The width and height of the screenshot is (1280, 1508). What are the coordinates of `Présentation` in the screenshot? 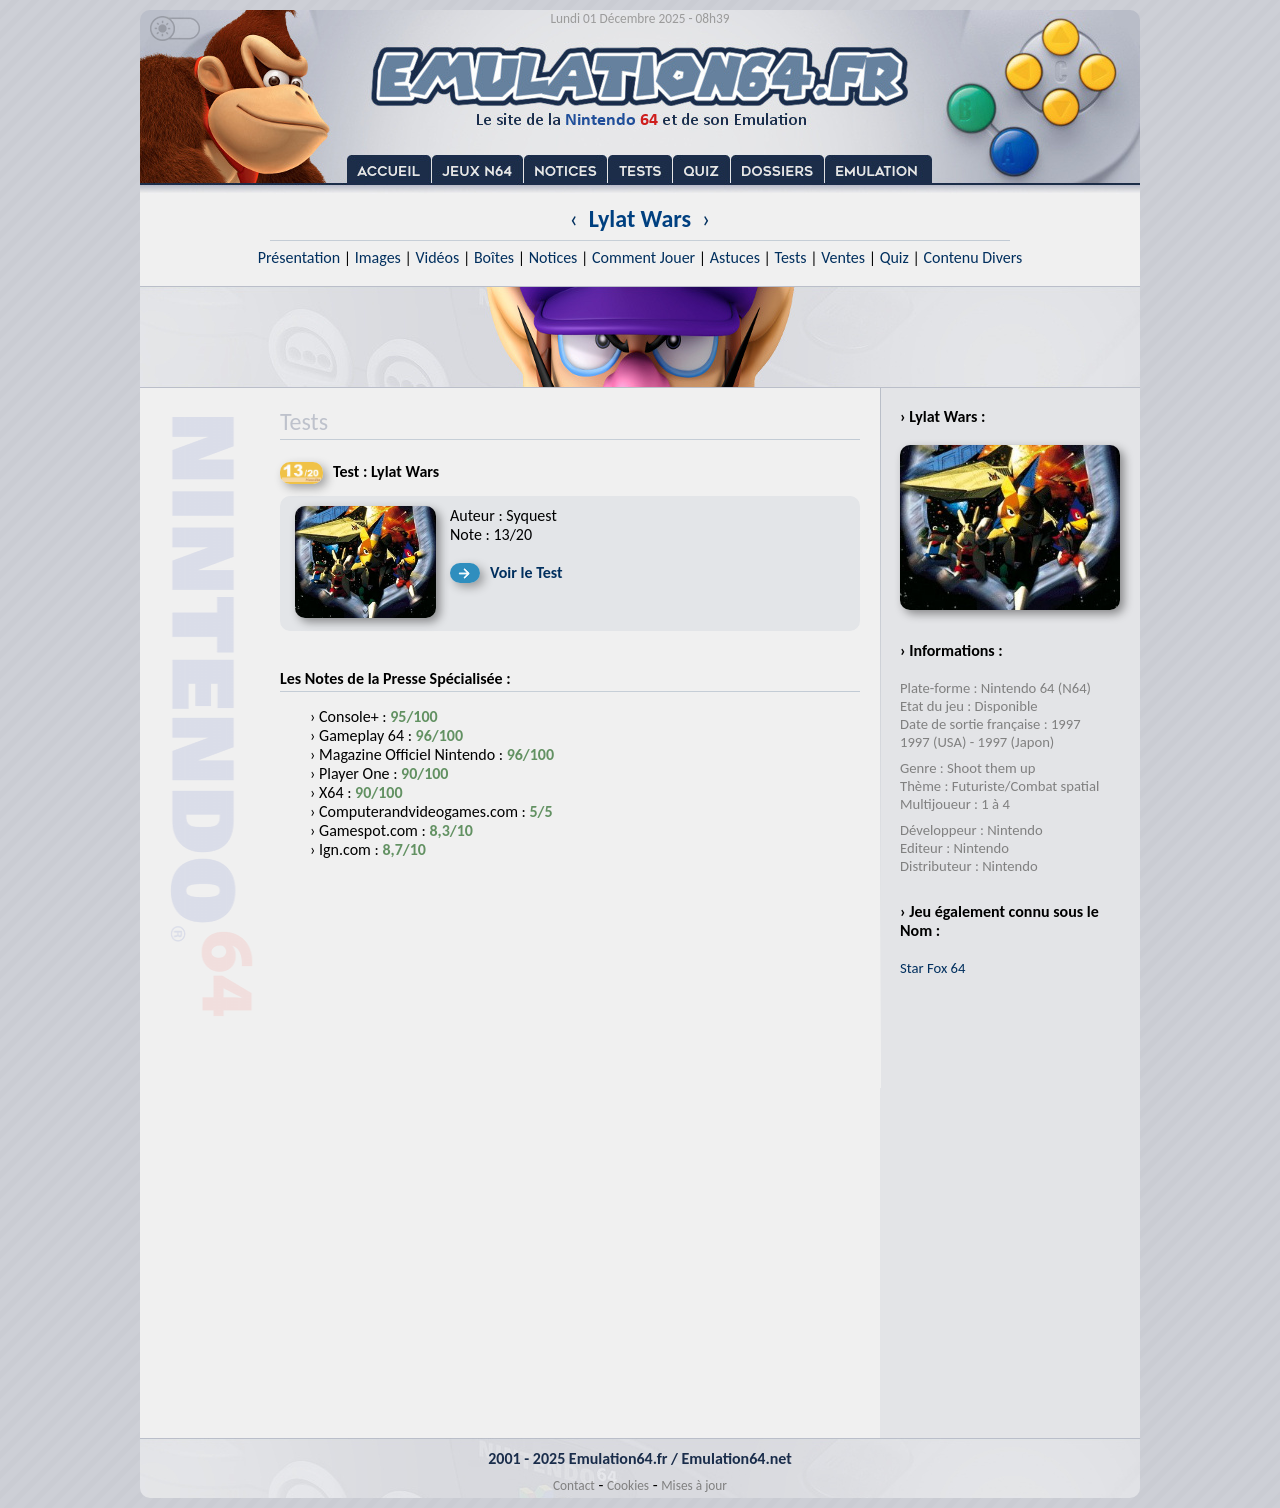 It's located at (299, 257).